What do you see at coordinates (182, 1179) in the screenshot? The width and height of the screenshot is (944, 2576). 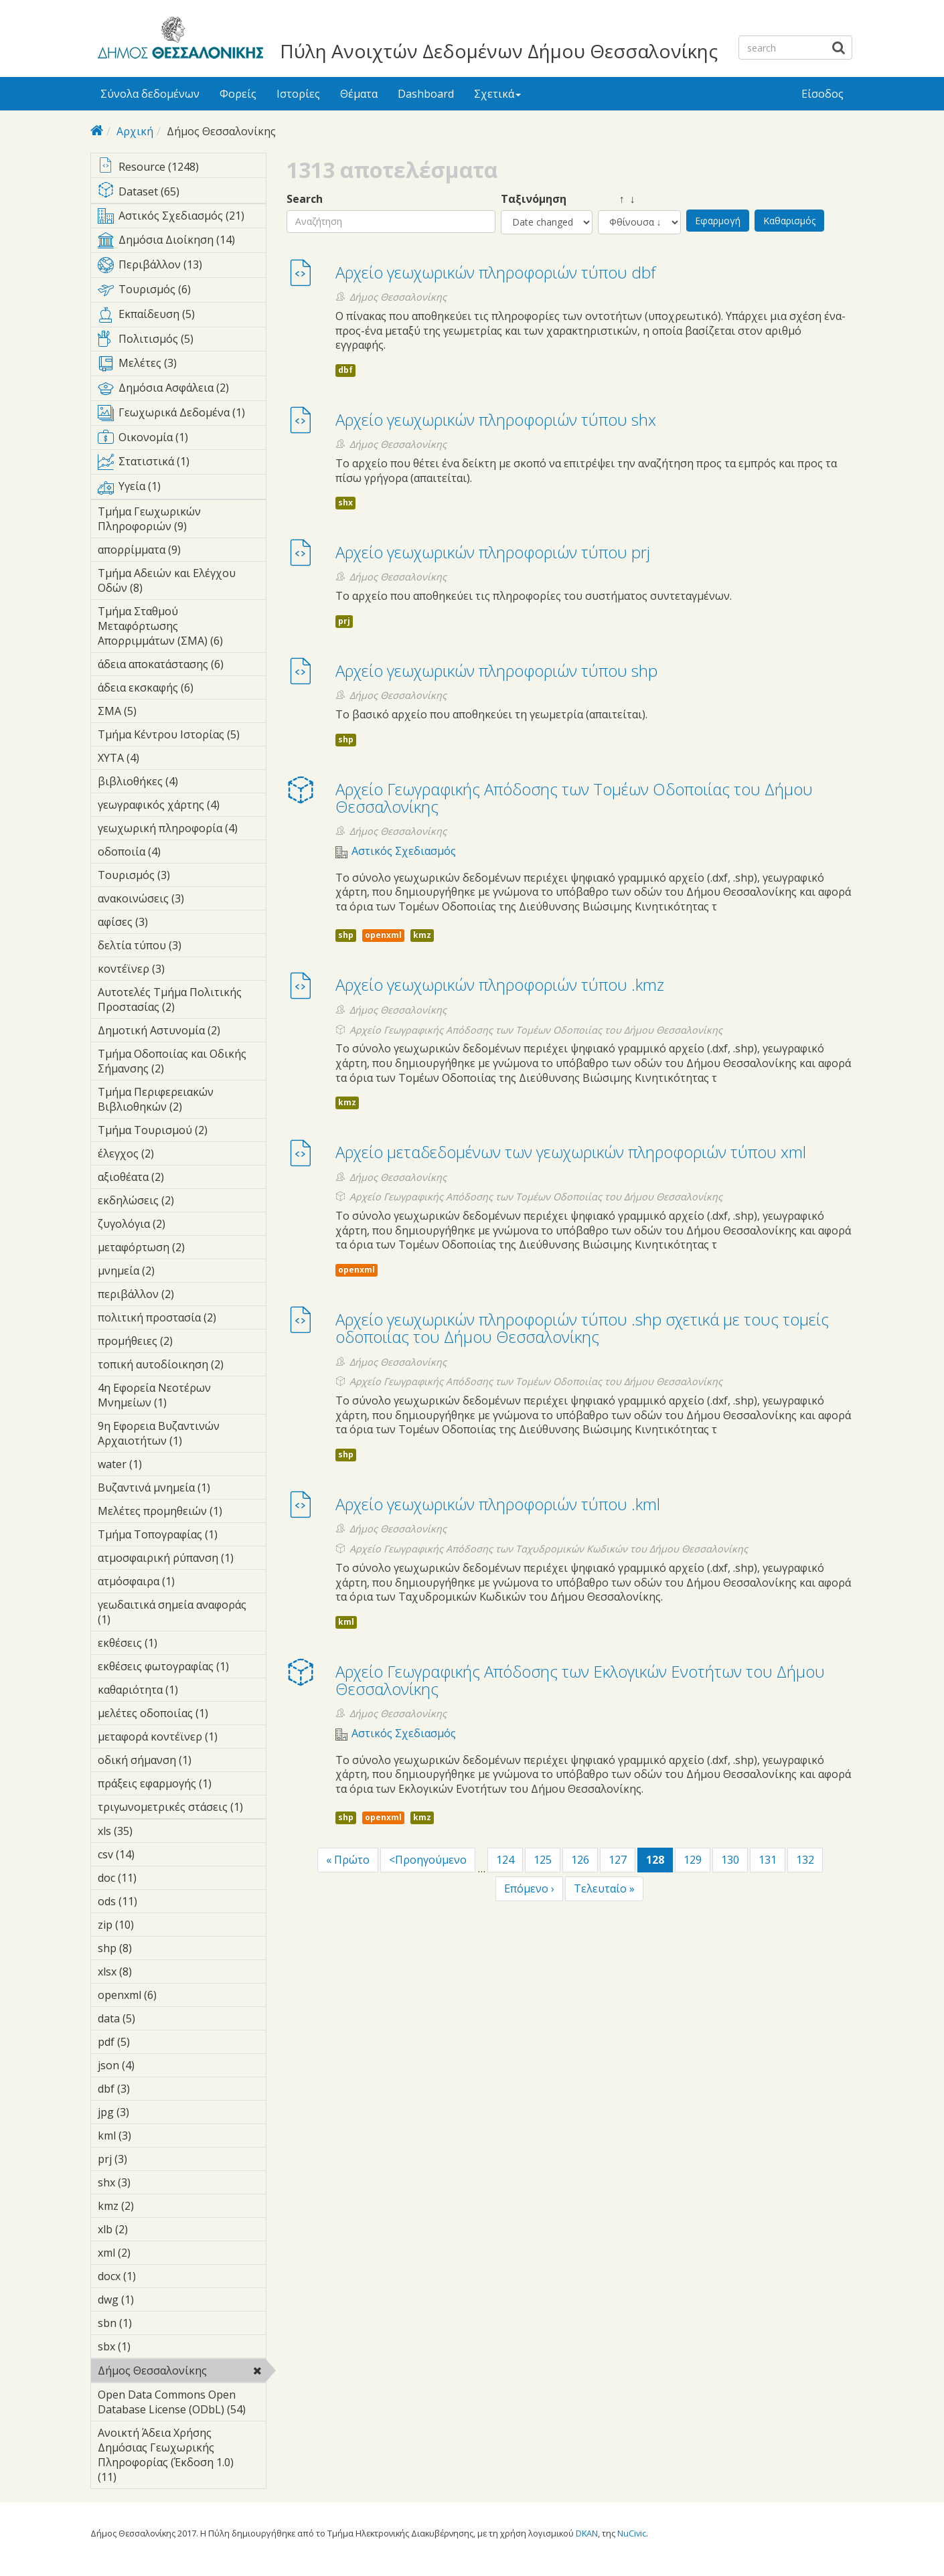 I see `αξιοθέατα (2)` at bounding box center [182, 1179].